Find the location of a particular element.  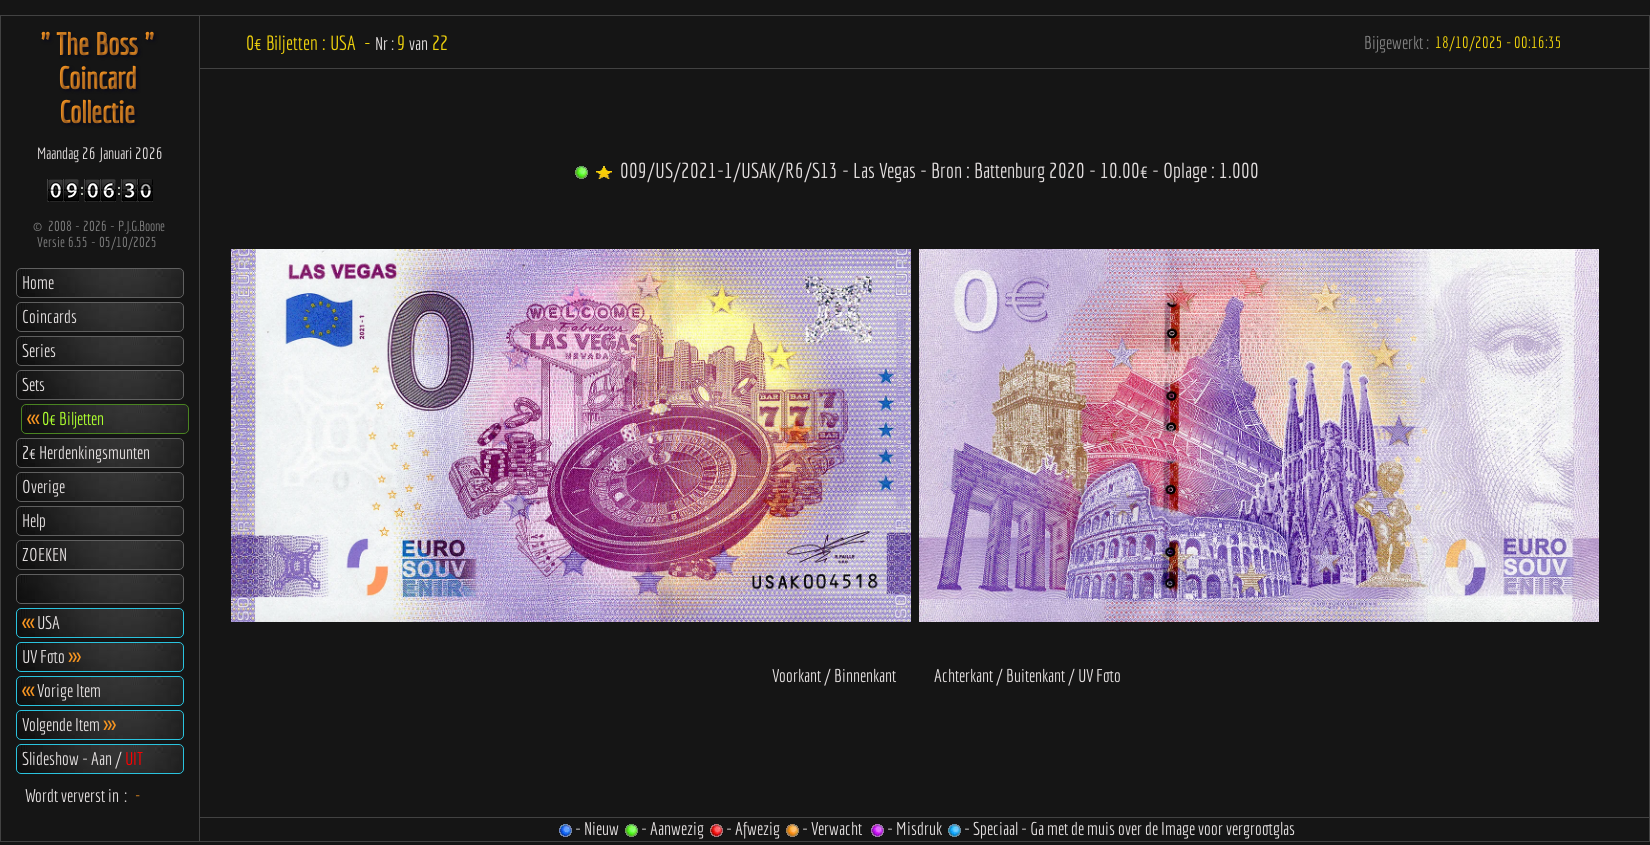

UV Foto is located at coordinates (51, 656).